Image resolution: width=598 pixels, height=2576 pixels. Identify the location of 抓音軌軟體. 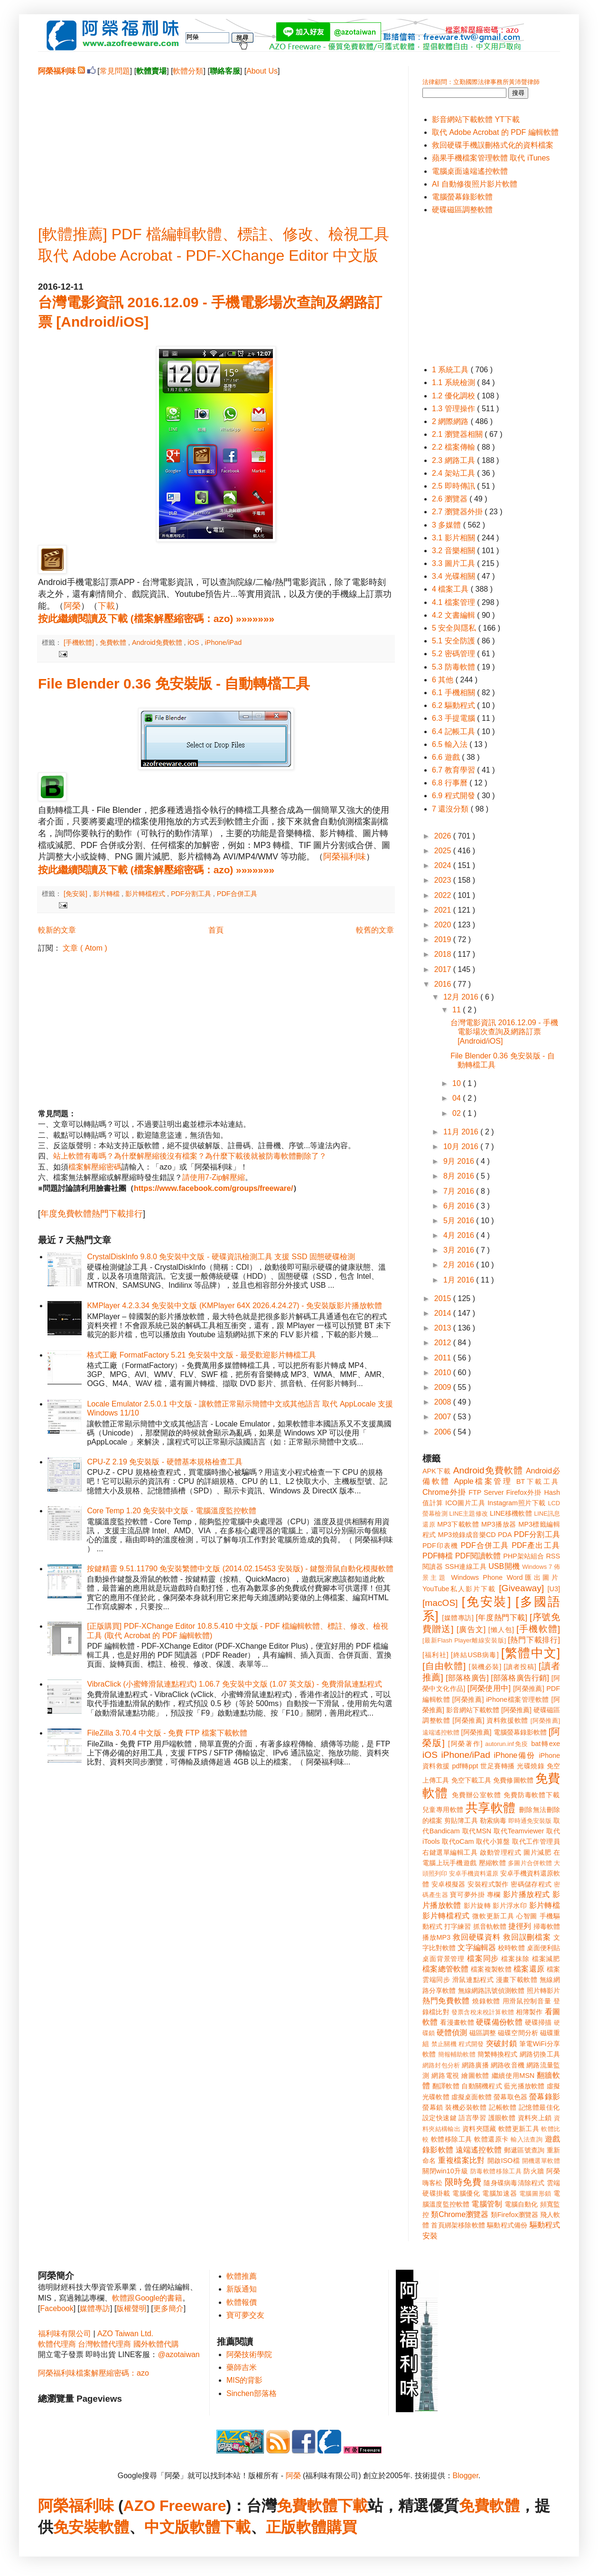
(489, 1926).